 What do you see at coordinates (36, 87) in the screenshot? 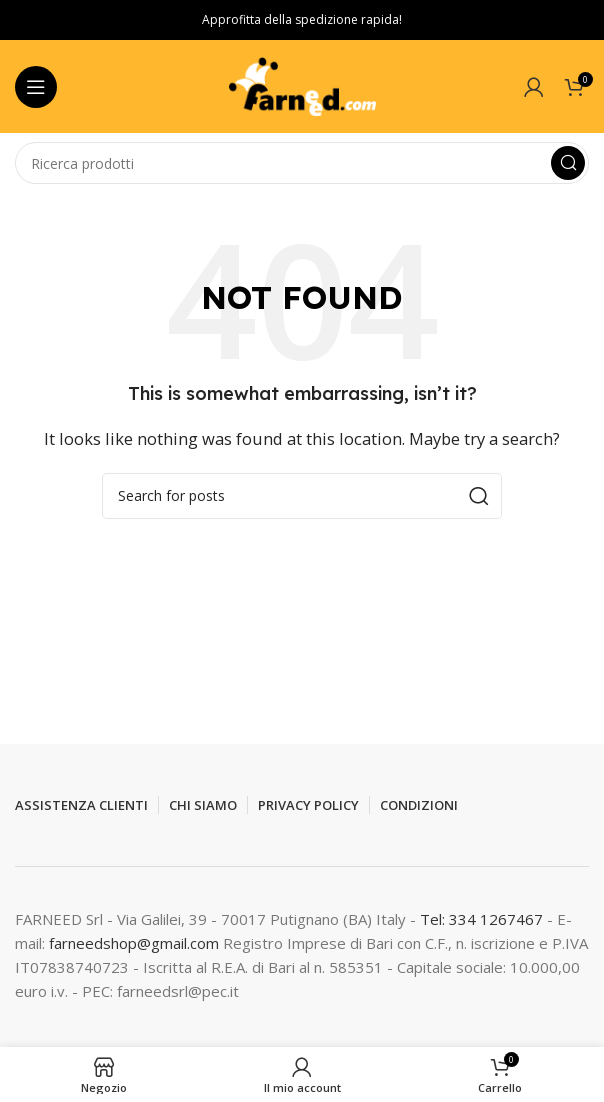
I see `[Open mobile menu]` at bounding box center [36, 87].